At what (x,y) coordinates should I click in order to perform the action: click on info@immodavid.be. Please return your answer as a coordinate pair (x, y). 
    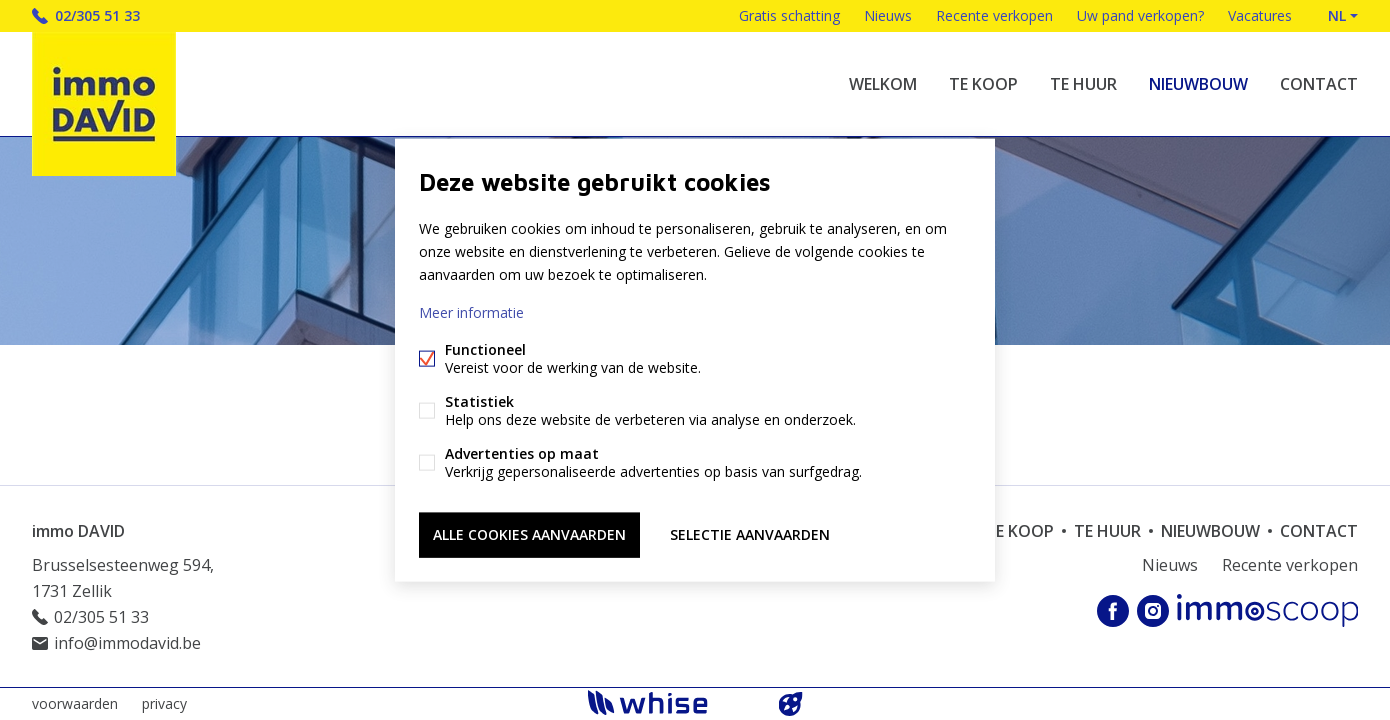
    Looking at the image, I should click on (127, 643).